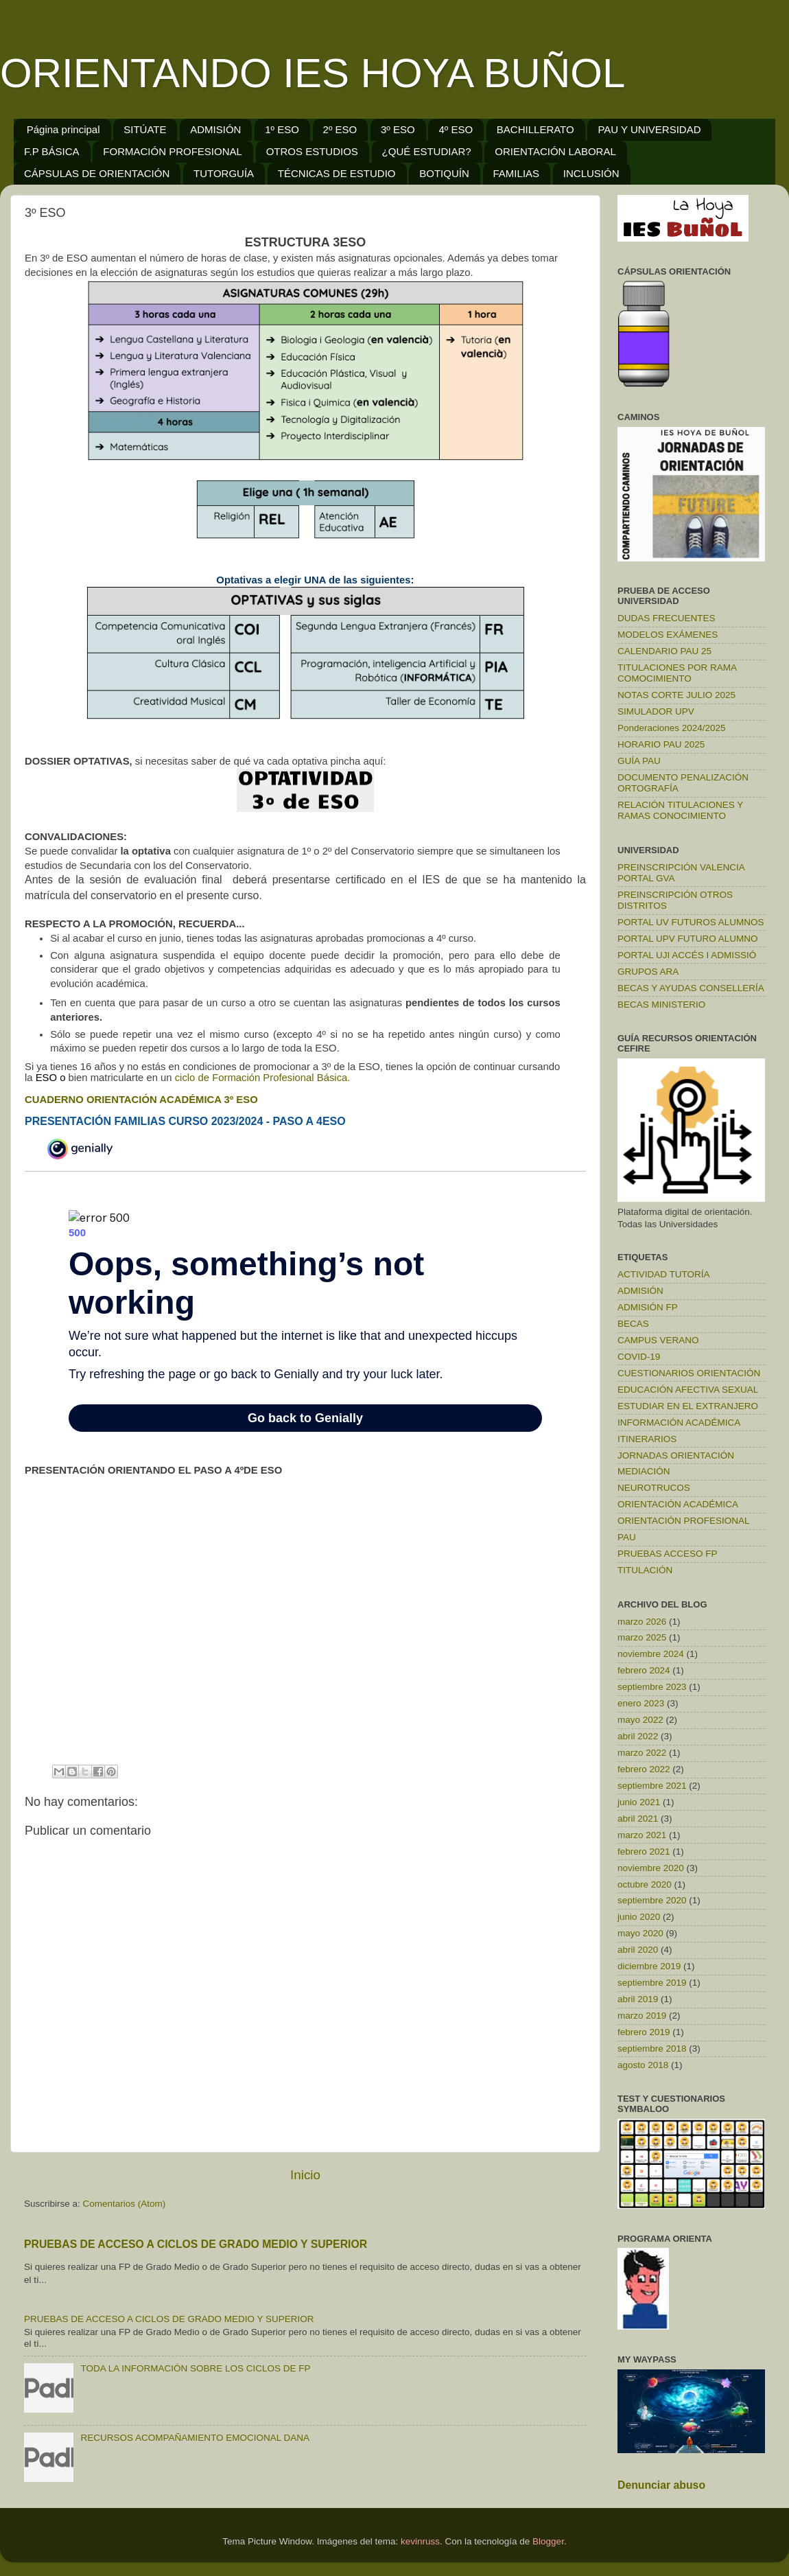 The height and width of the screenshot is (2576, 789). I want to click on agosto 2018, so click(642, 2065).